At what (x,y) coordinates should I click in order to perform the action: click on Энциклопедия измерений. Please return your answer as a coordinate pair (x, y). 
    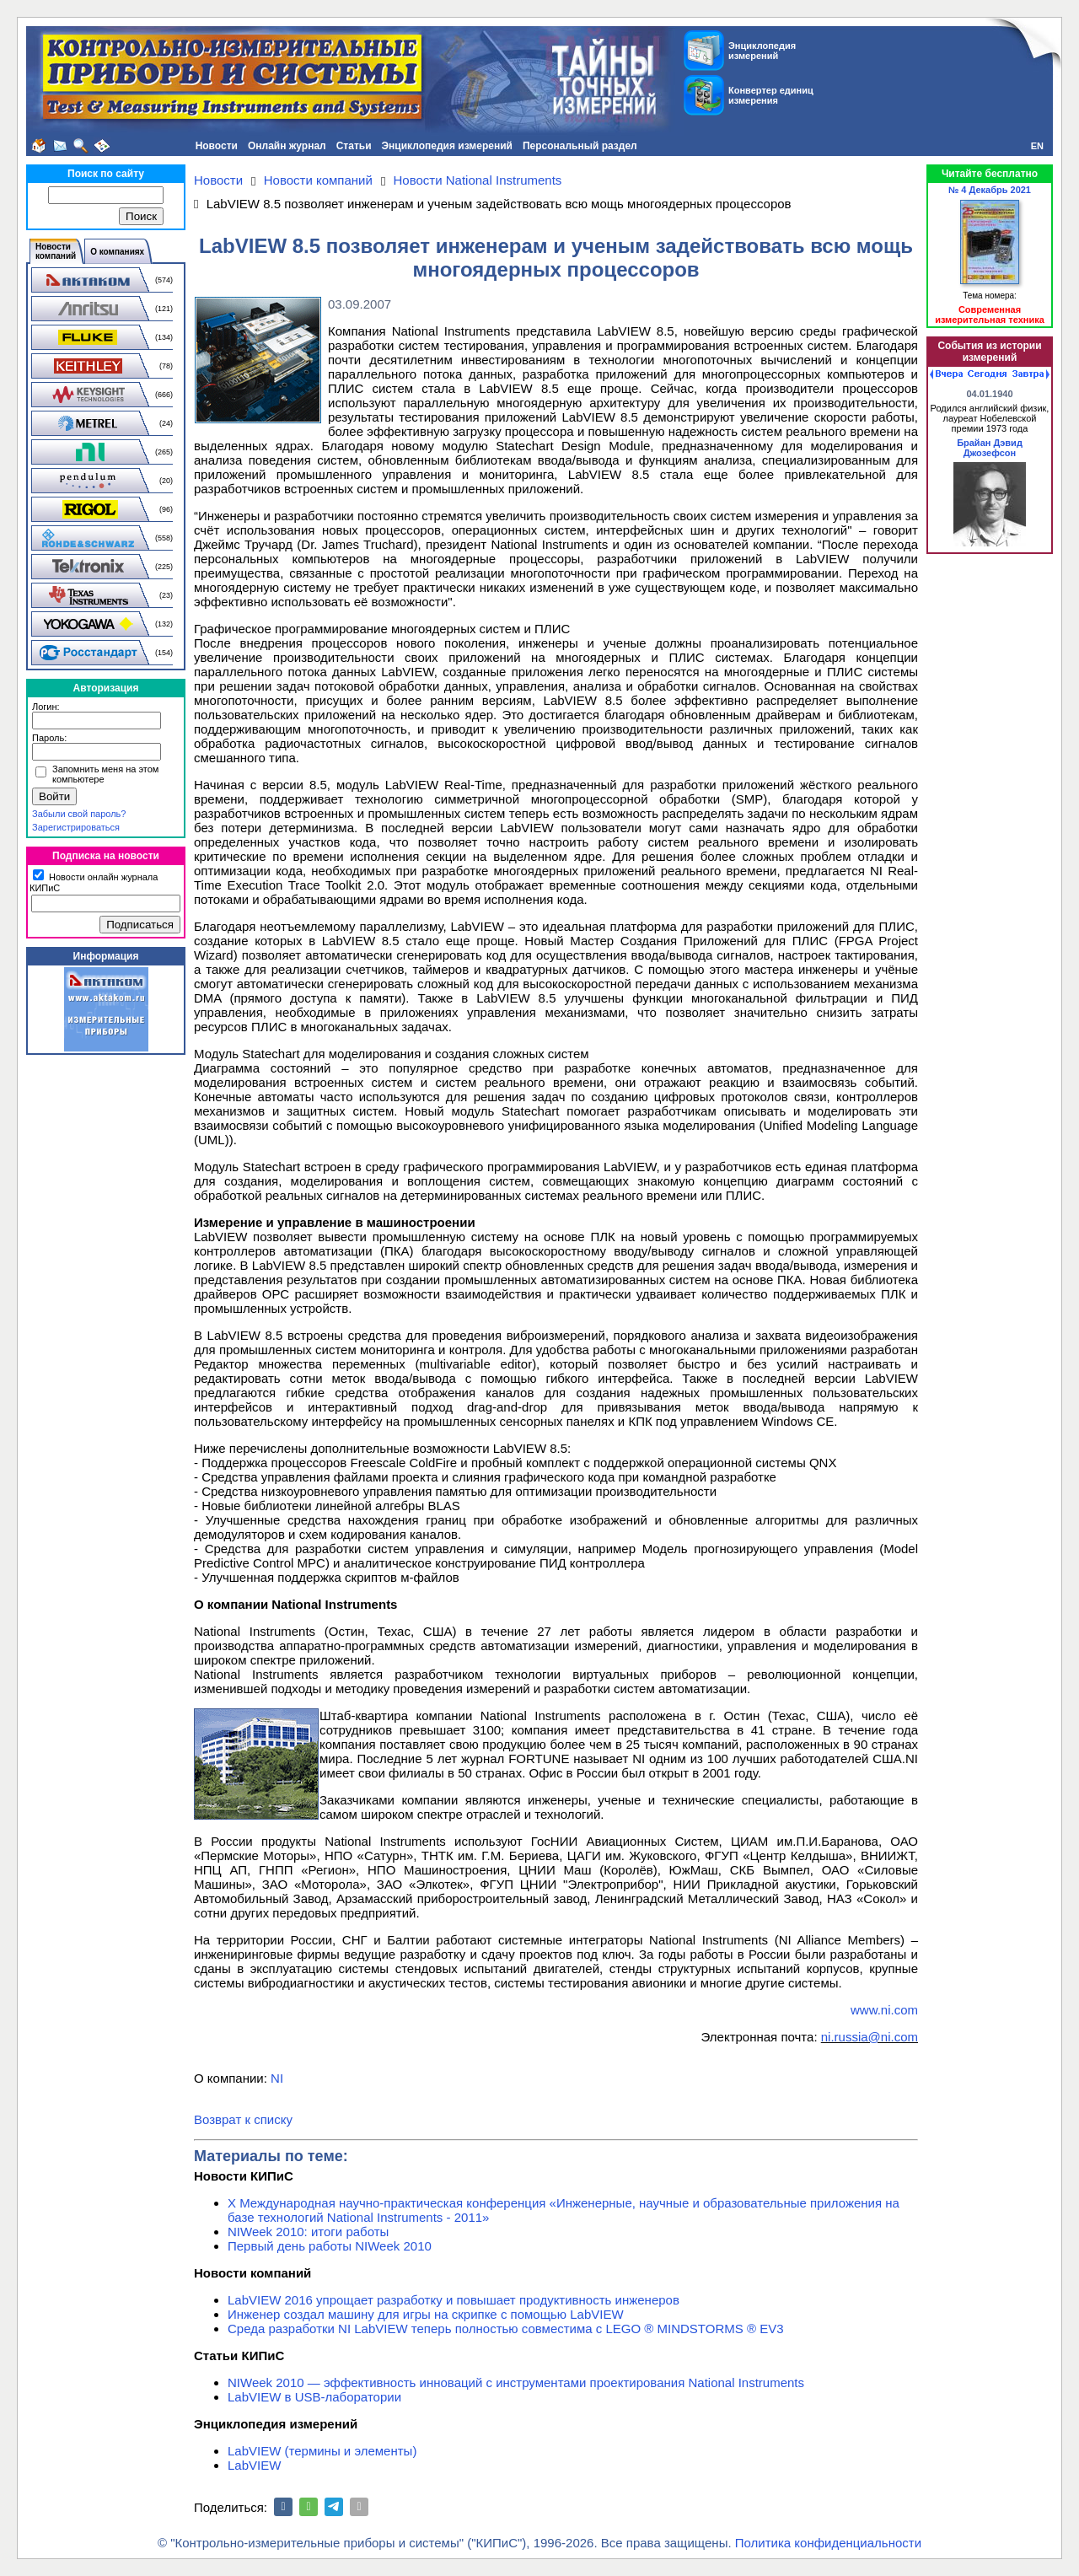
    Looking at the image, I should click on (447, 146).